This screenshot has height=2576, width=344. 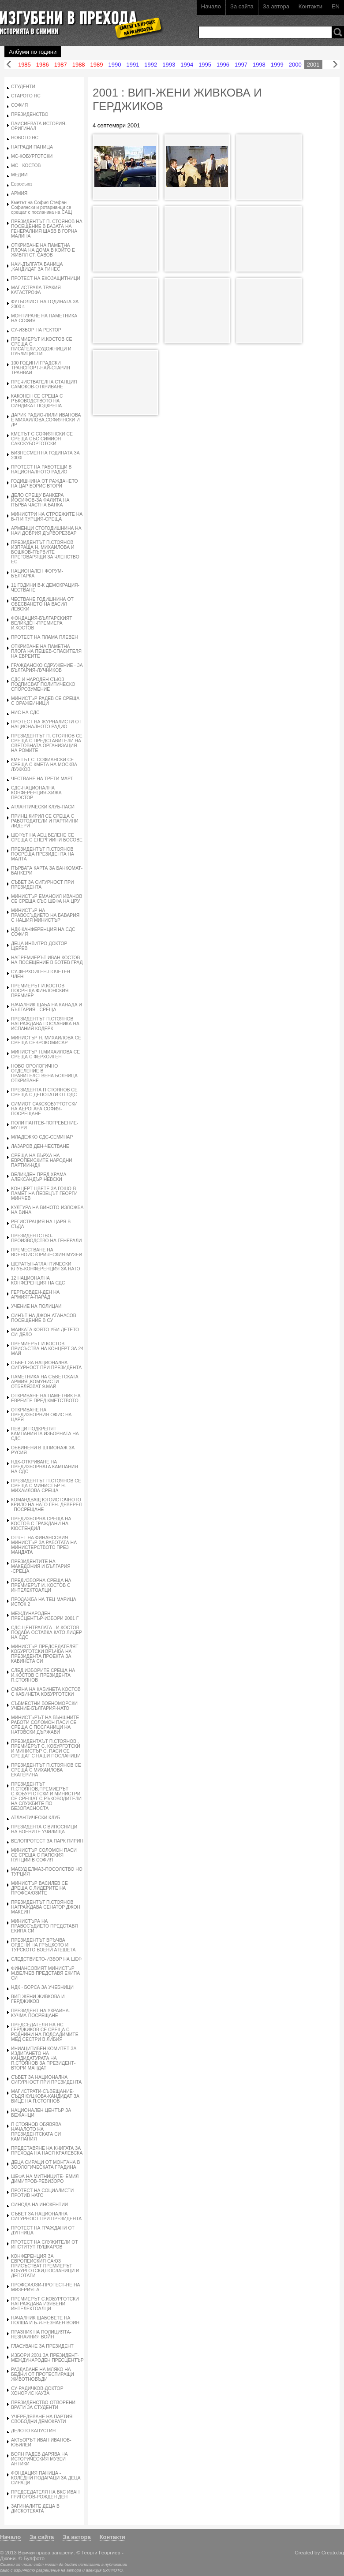 What do you see at coordinates (276, 6) in the screenshot?
I see `За автора` at bounding box center [276, 6].